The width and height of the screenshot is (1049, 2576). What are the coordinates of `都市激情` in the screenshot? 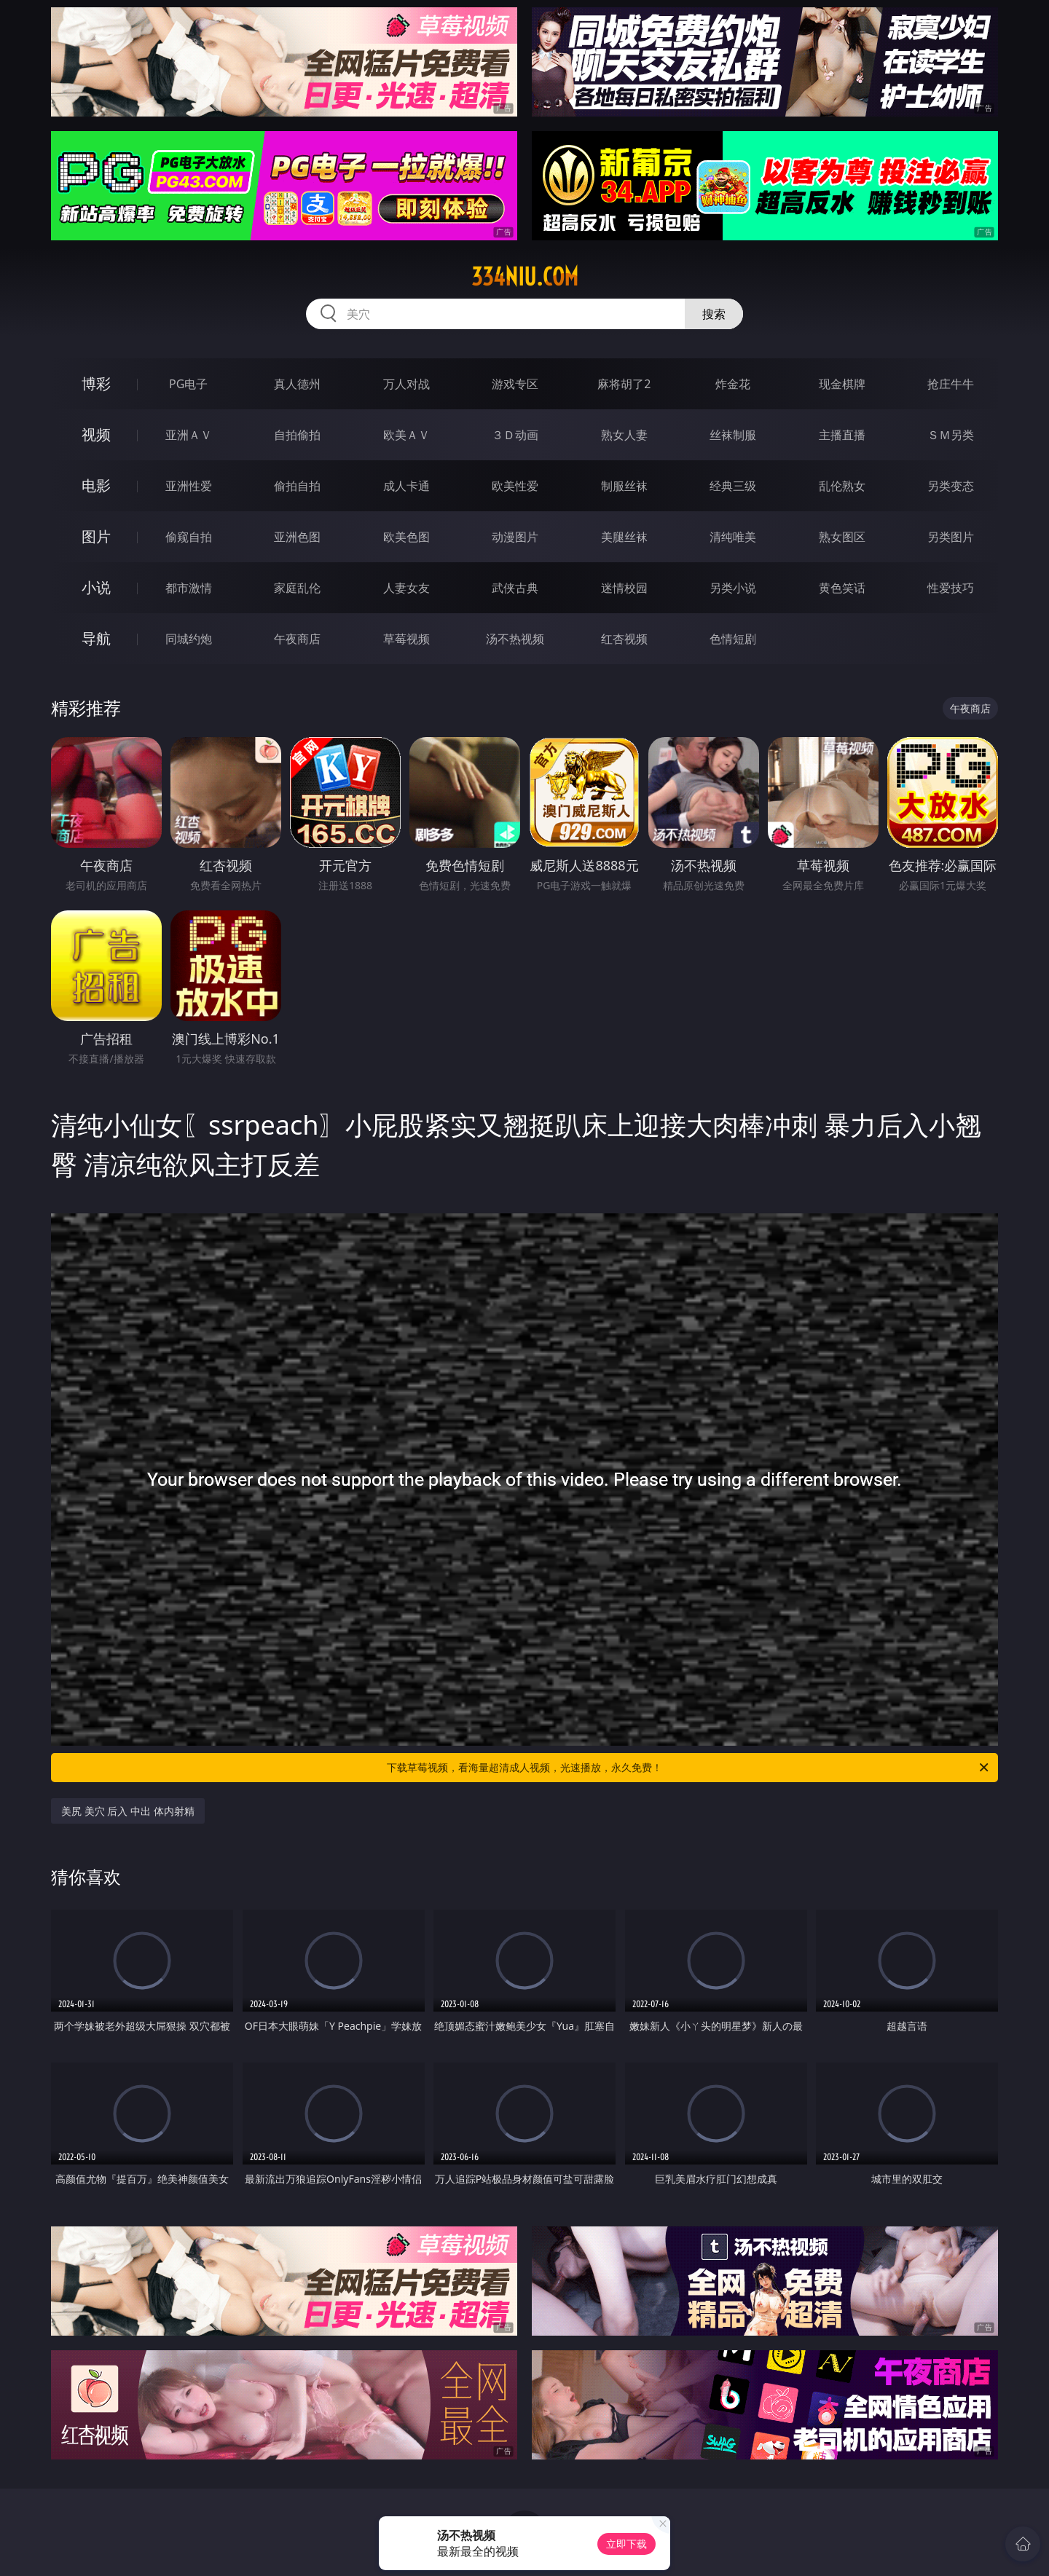 It's located at (188, 588).